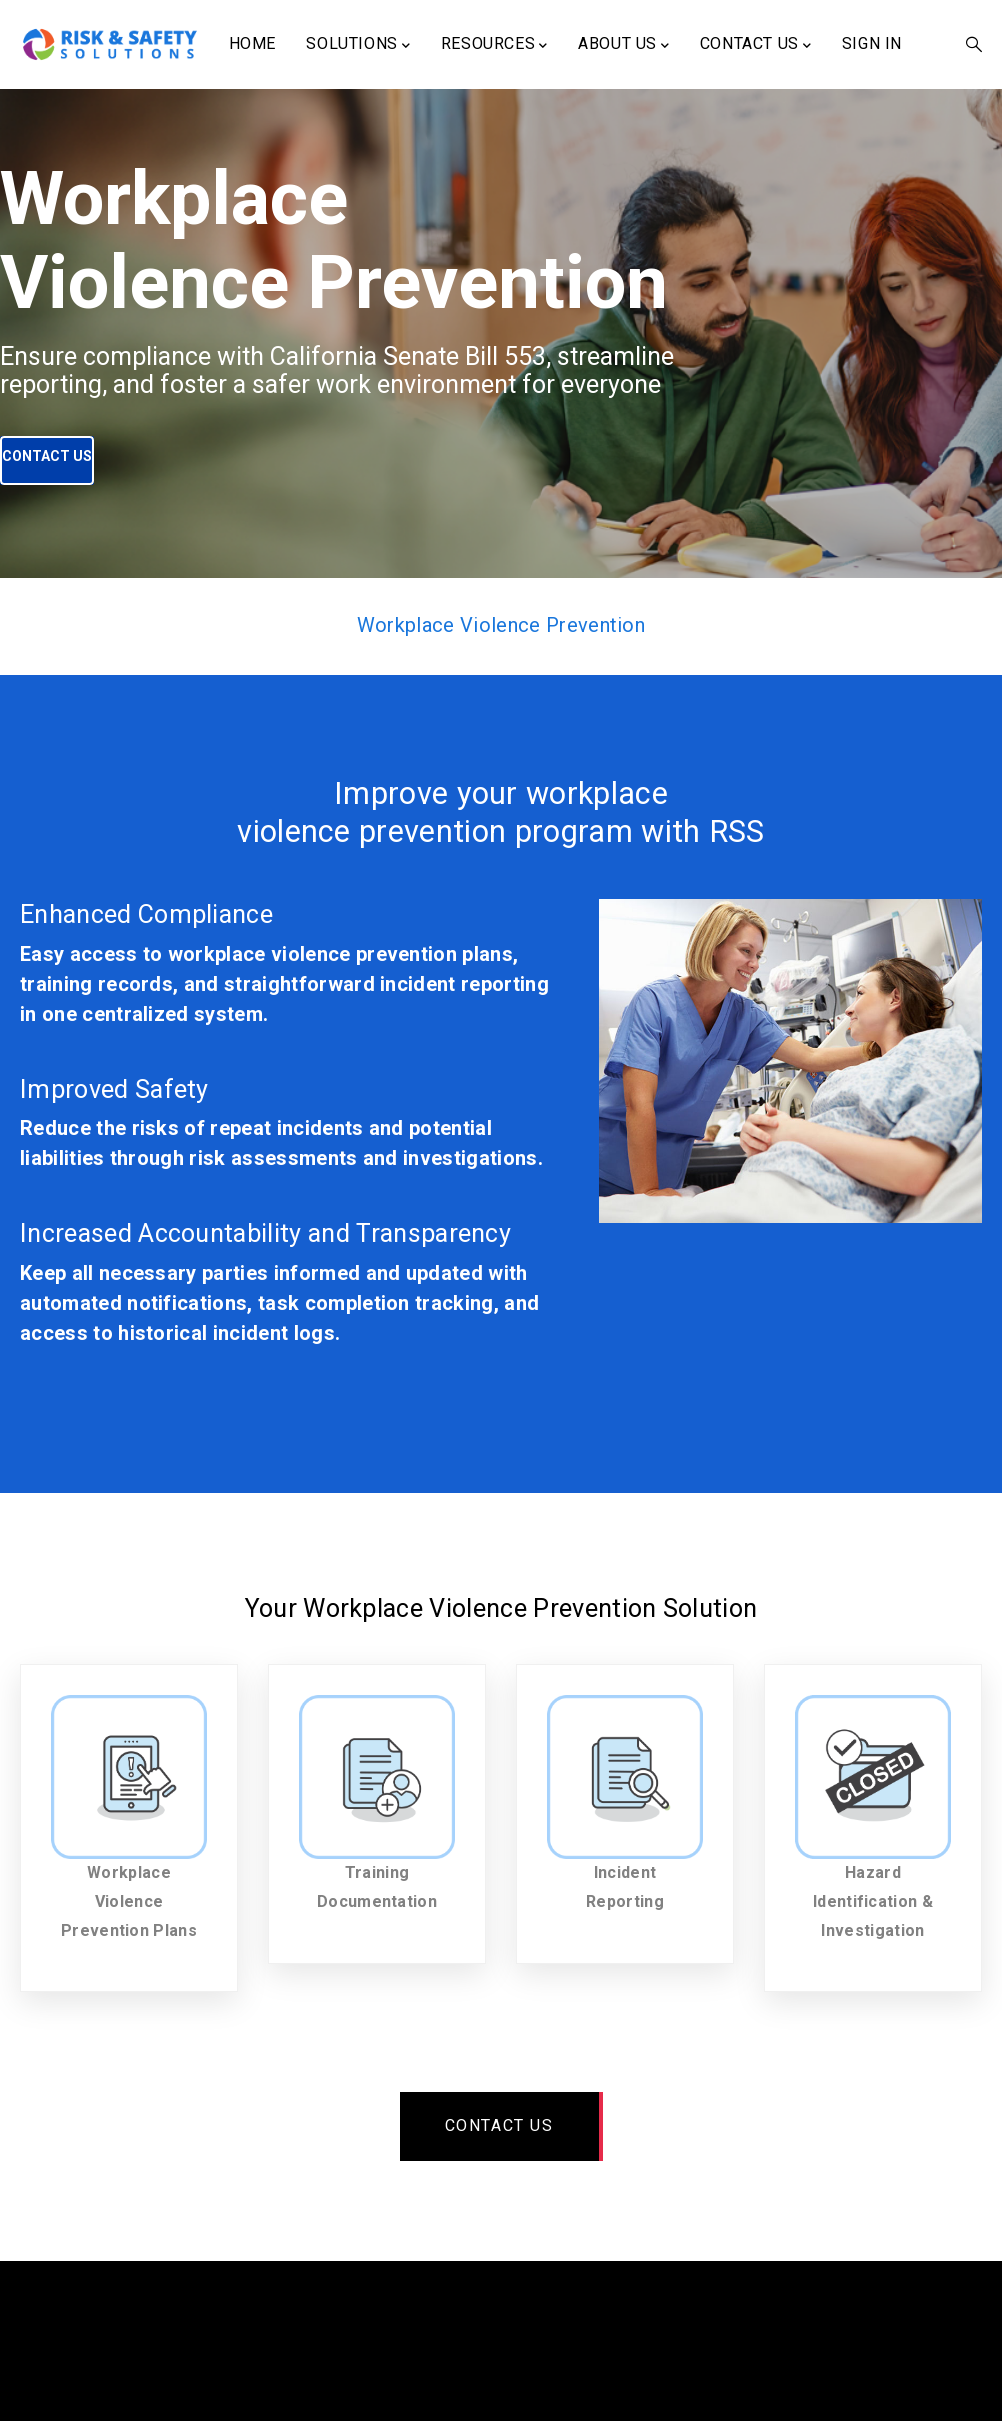  What do you see at coordinates (872, 43) in the screenshot?
I see `Sign In` at bounding box center [872, 43].